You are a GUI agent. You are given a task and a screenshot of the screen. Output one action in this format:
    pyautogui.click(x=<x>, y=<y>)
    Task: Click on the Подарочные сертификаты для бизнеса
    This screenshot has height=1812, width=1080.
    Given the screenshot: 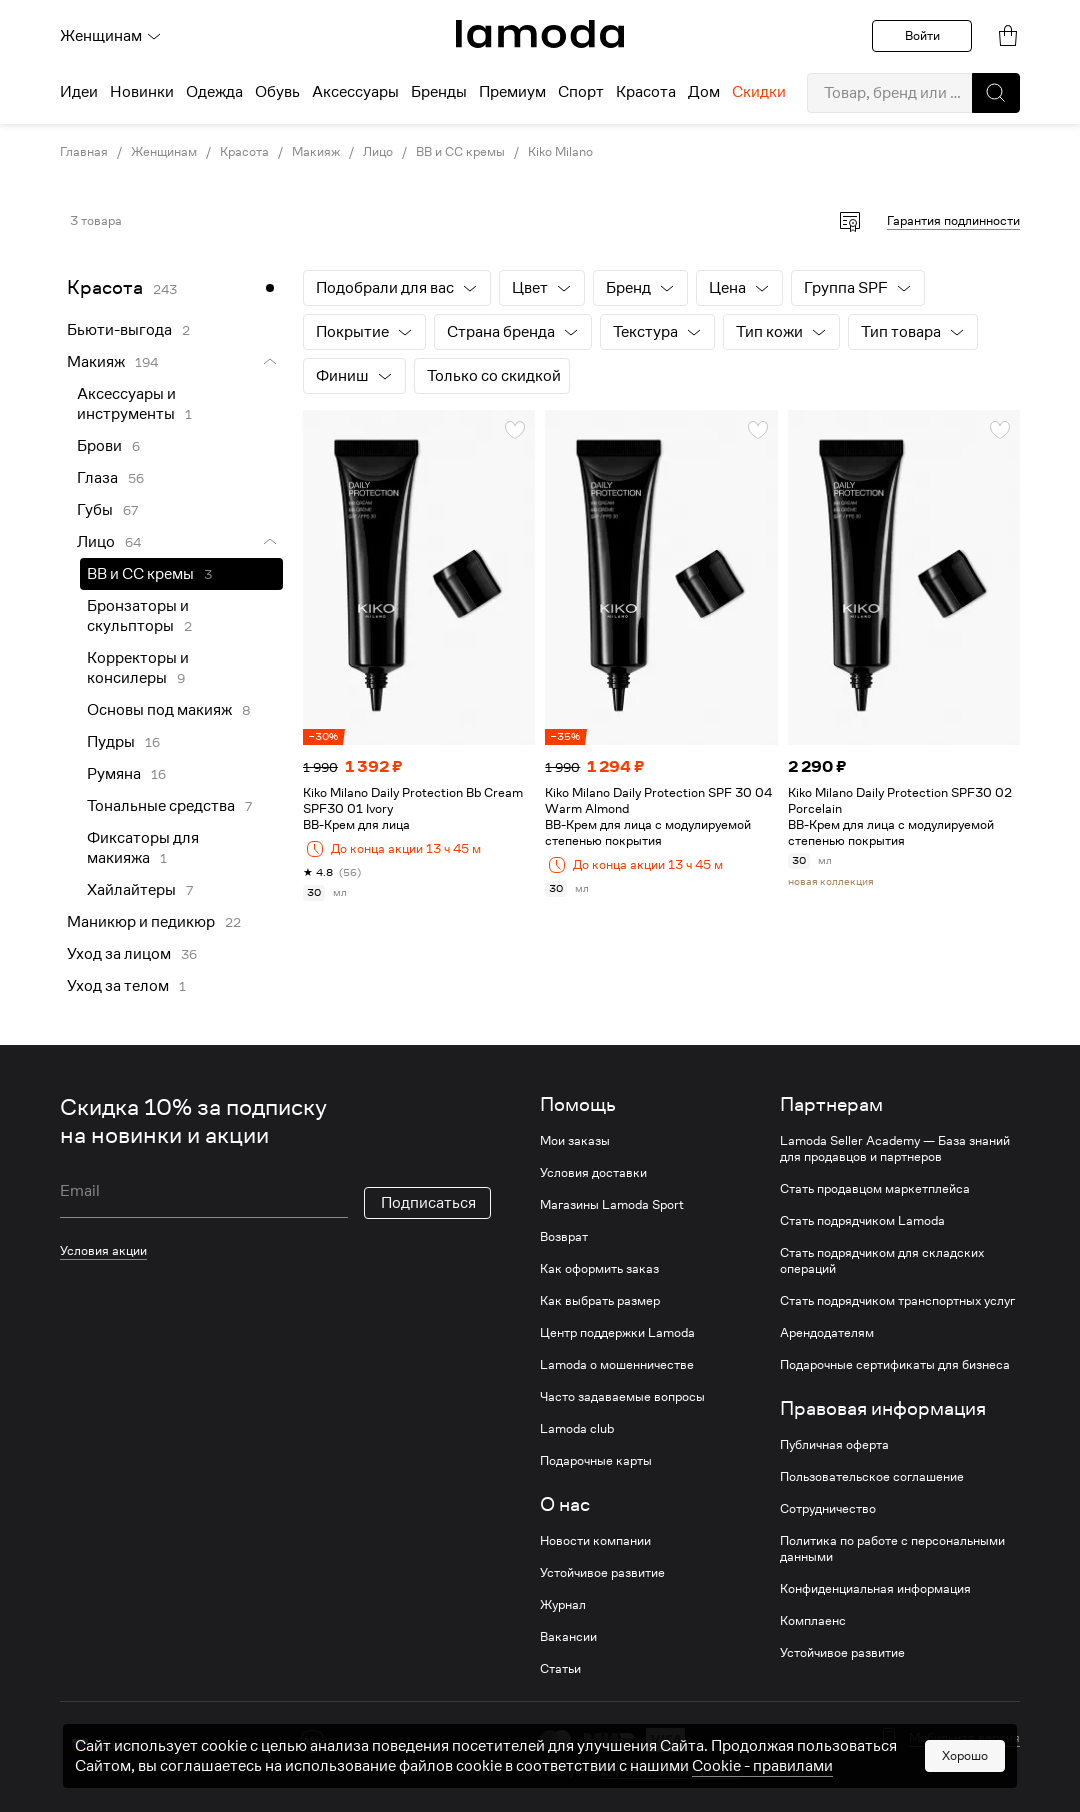 What is the action you would take?
    pyautogui.click(x=895, y=1365)
    